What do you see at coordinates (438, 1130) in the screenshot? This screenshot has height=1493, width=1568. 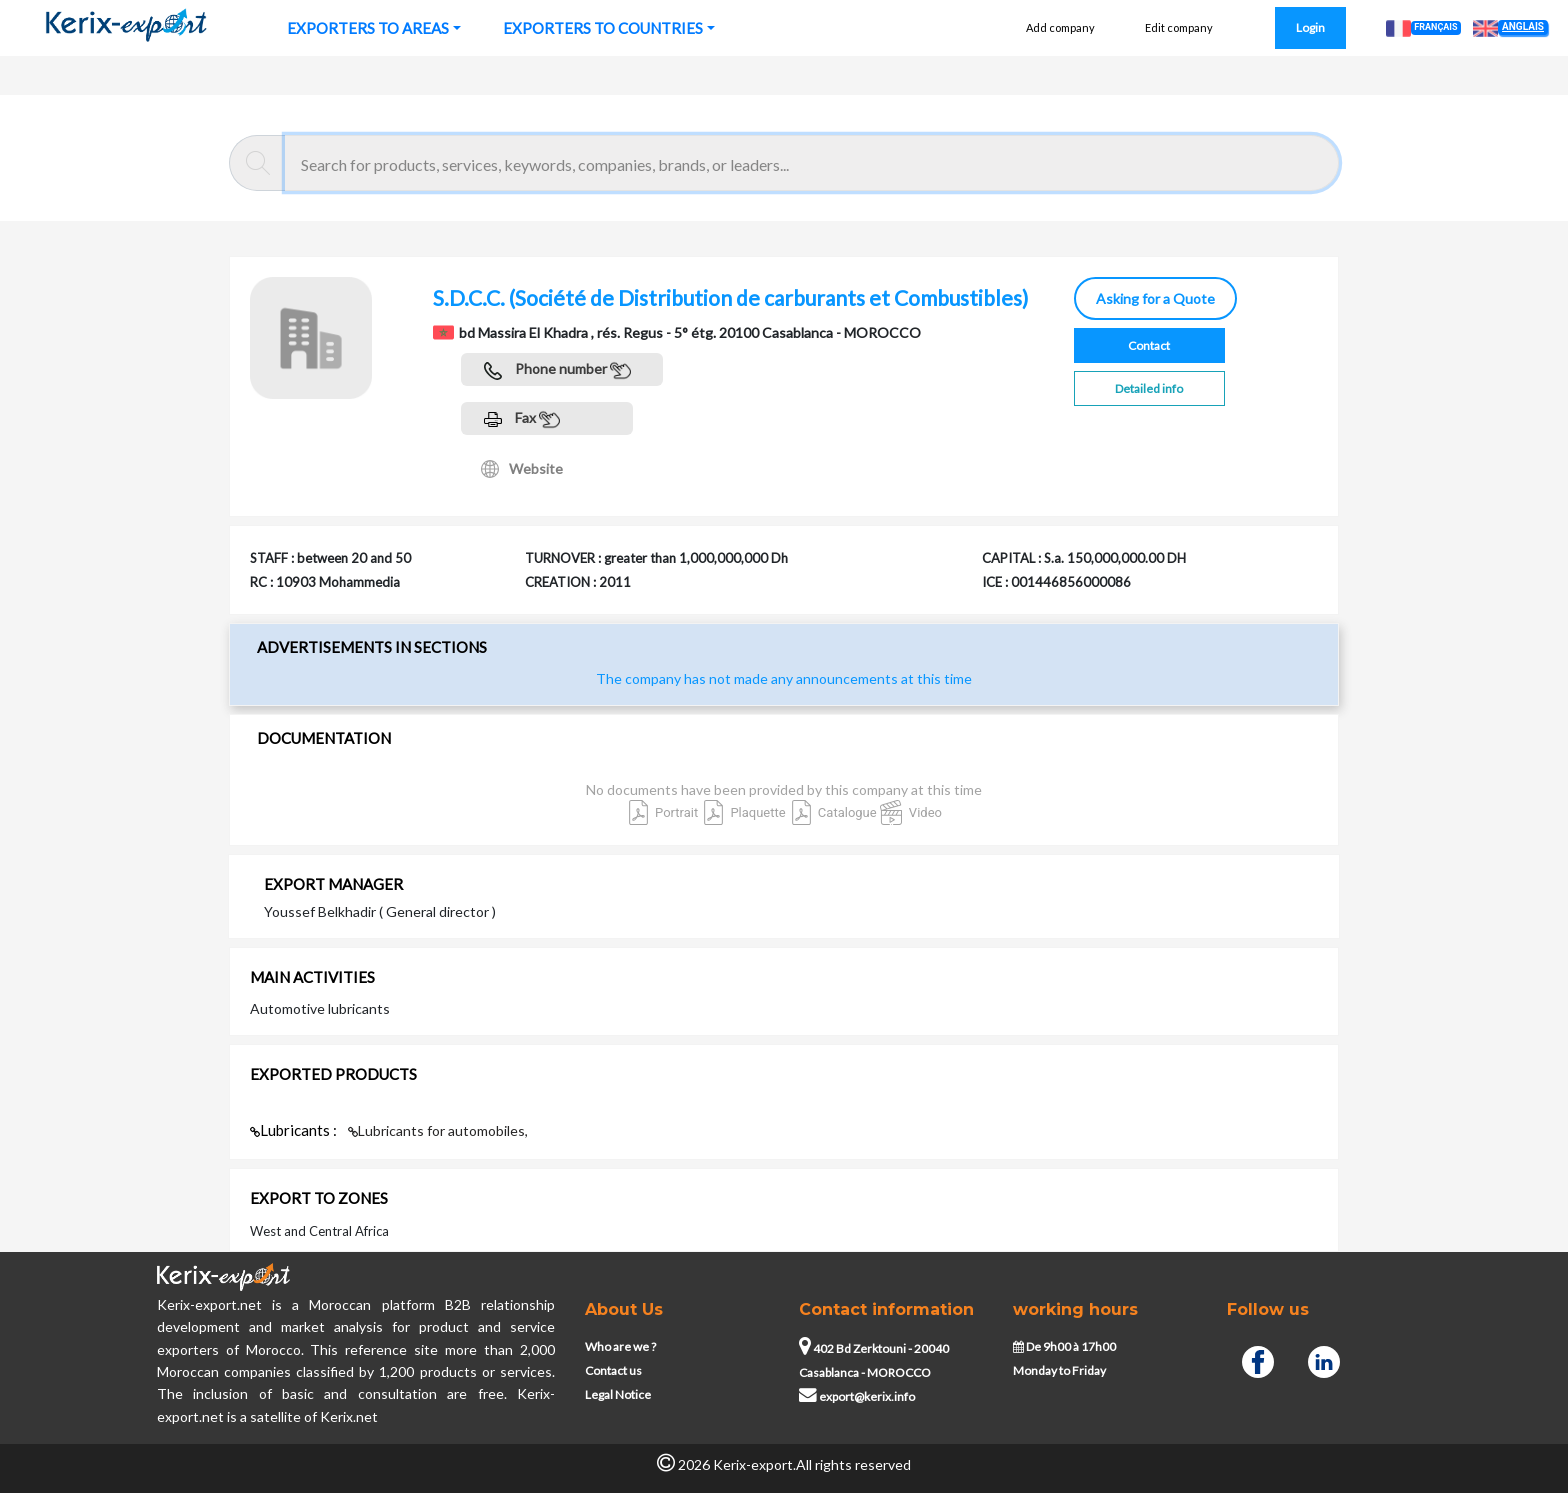 I see `Lubricants for automobiles,` at bounding box center [438, 1130].